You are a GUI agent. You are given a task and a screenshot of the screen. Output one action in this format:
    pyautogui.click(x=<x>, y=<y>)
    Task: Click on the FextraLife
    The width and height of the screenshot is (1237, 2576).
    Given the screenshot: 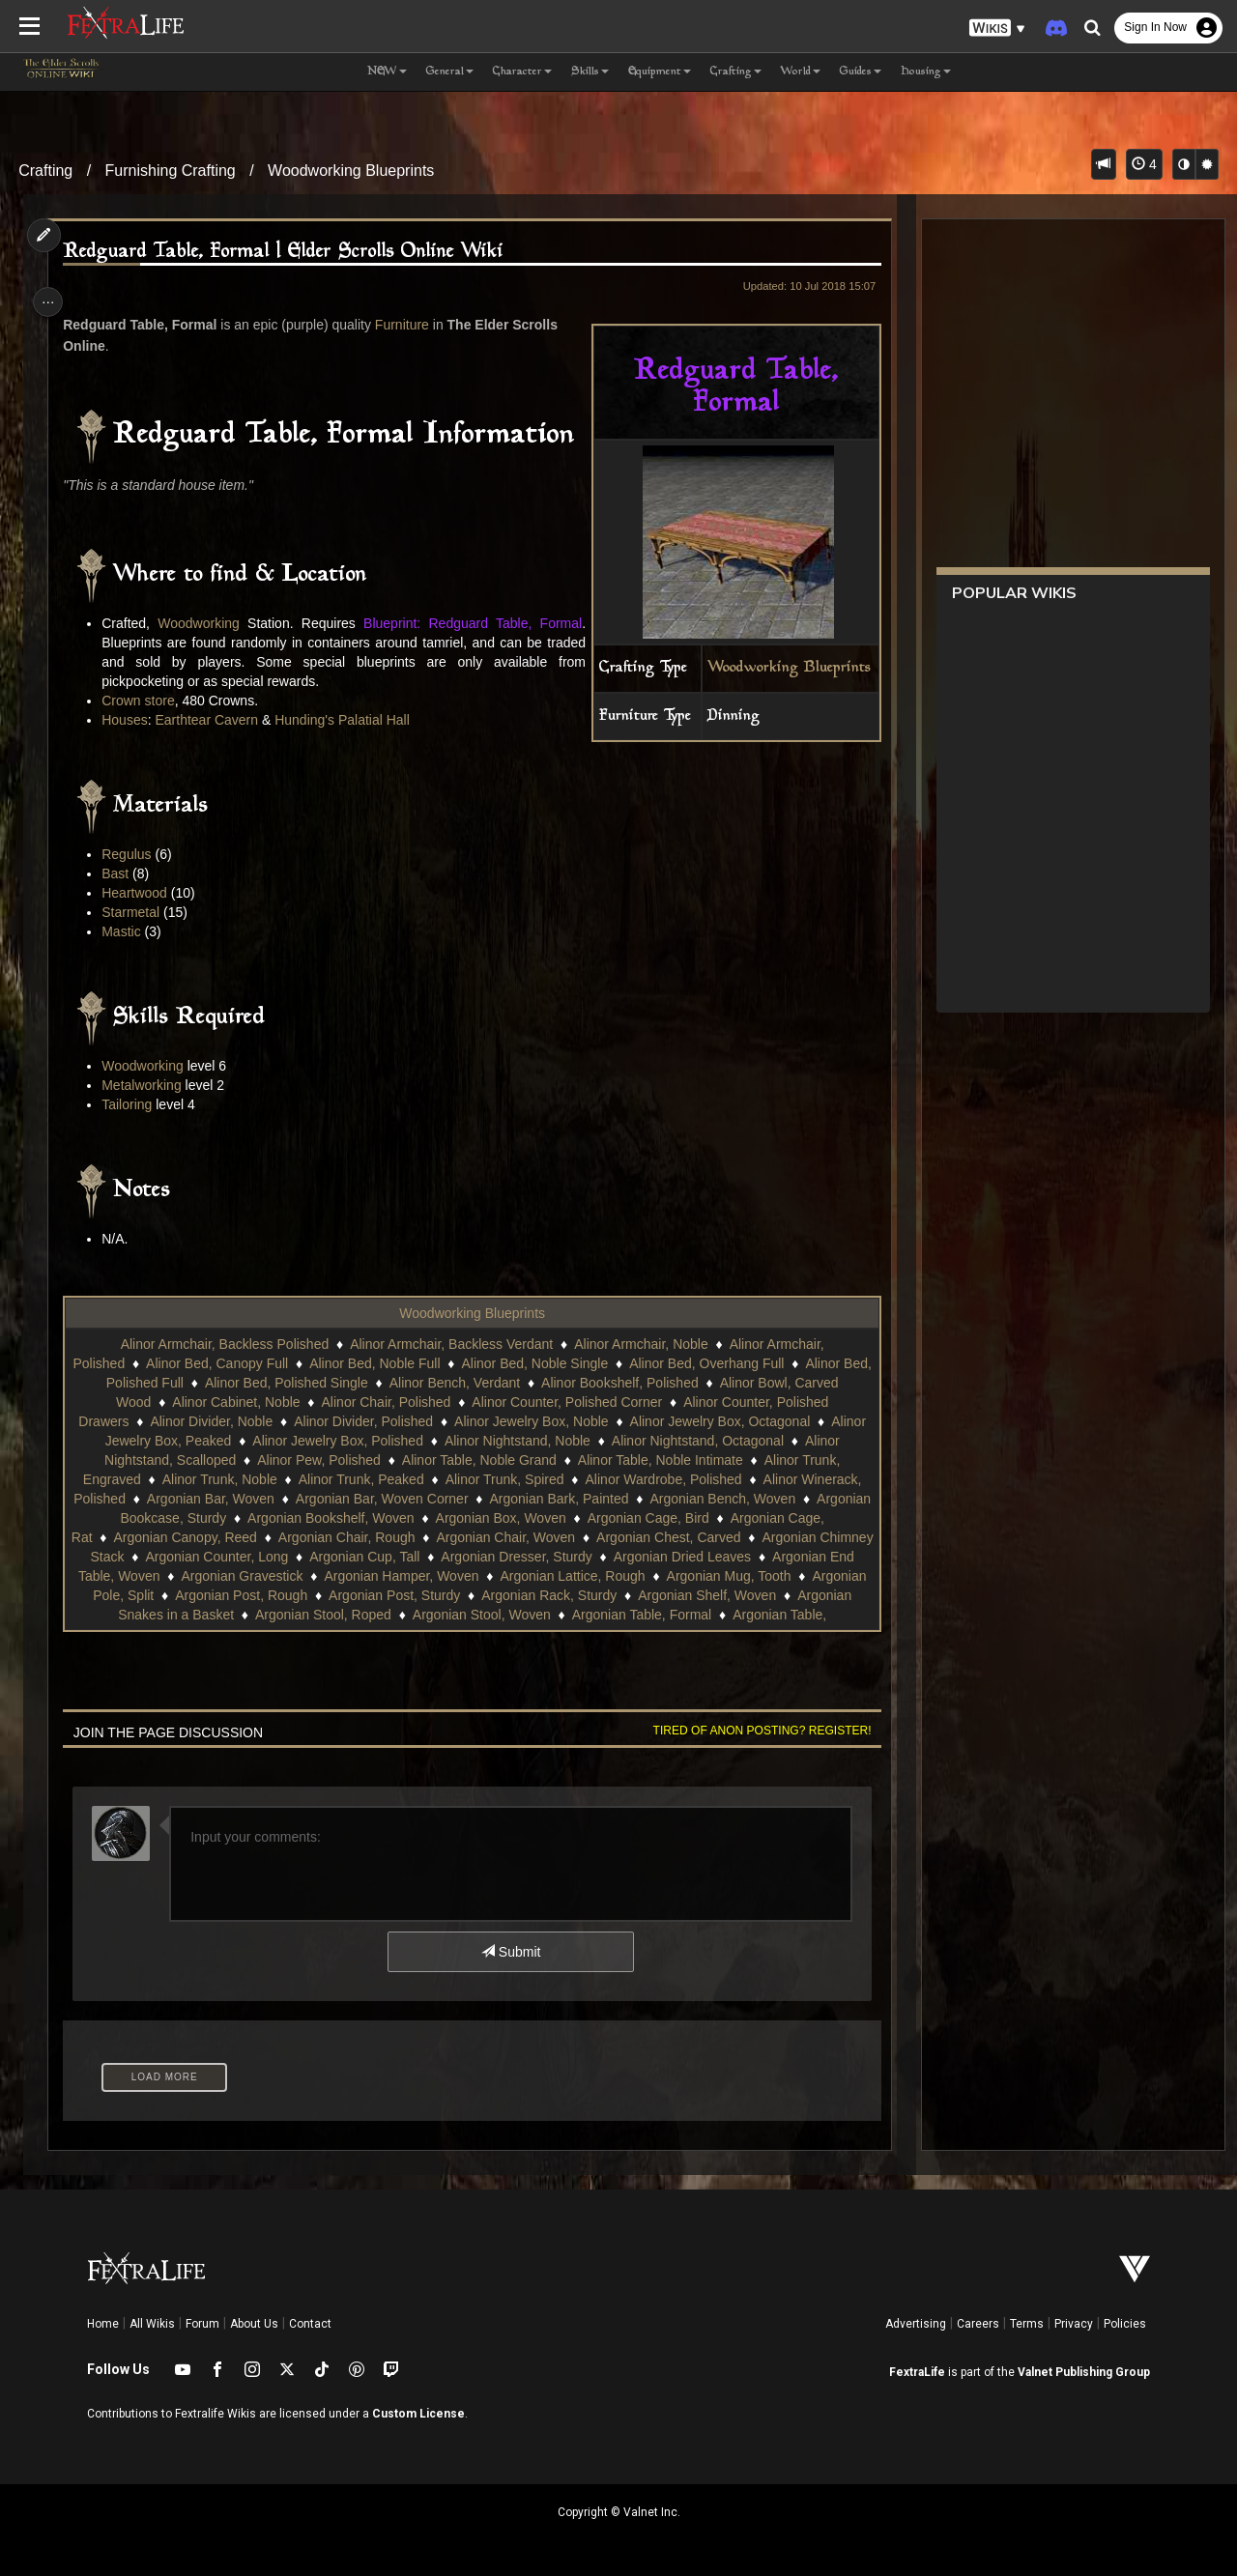 What is the action you would take?
    pyautogui.click(x=917, y=2372)
    